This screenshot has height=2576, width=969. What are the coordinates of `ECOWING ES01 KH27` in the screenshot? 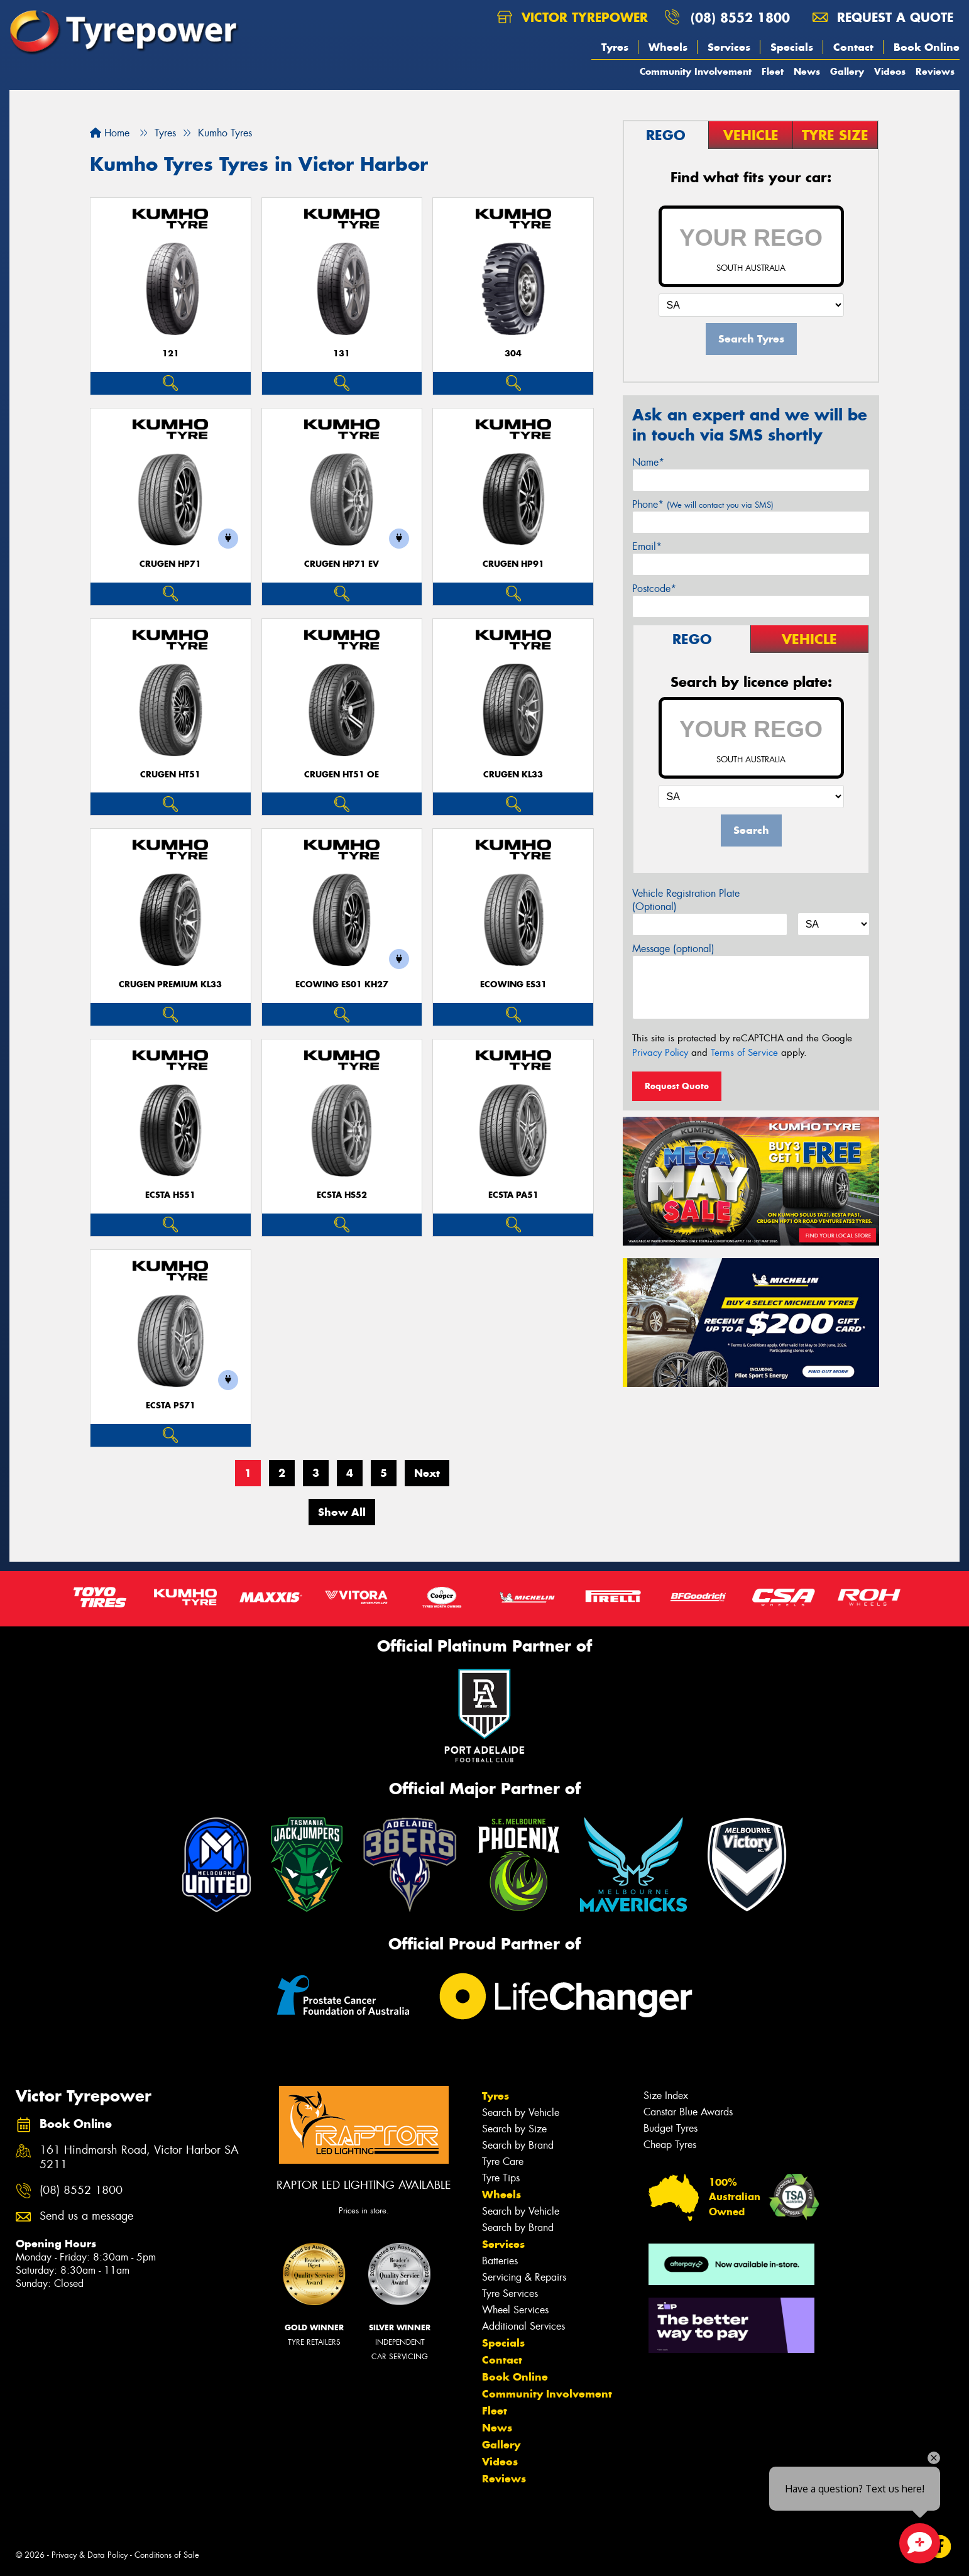 It's located at (341, 984).